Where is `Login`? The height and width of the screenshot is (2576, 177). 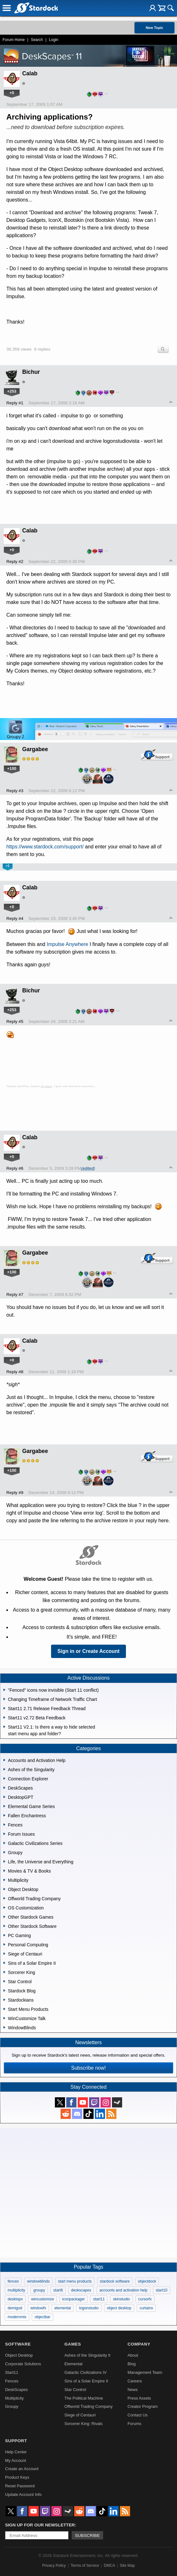
Login is located at coordinates (53, 40).